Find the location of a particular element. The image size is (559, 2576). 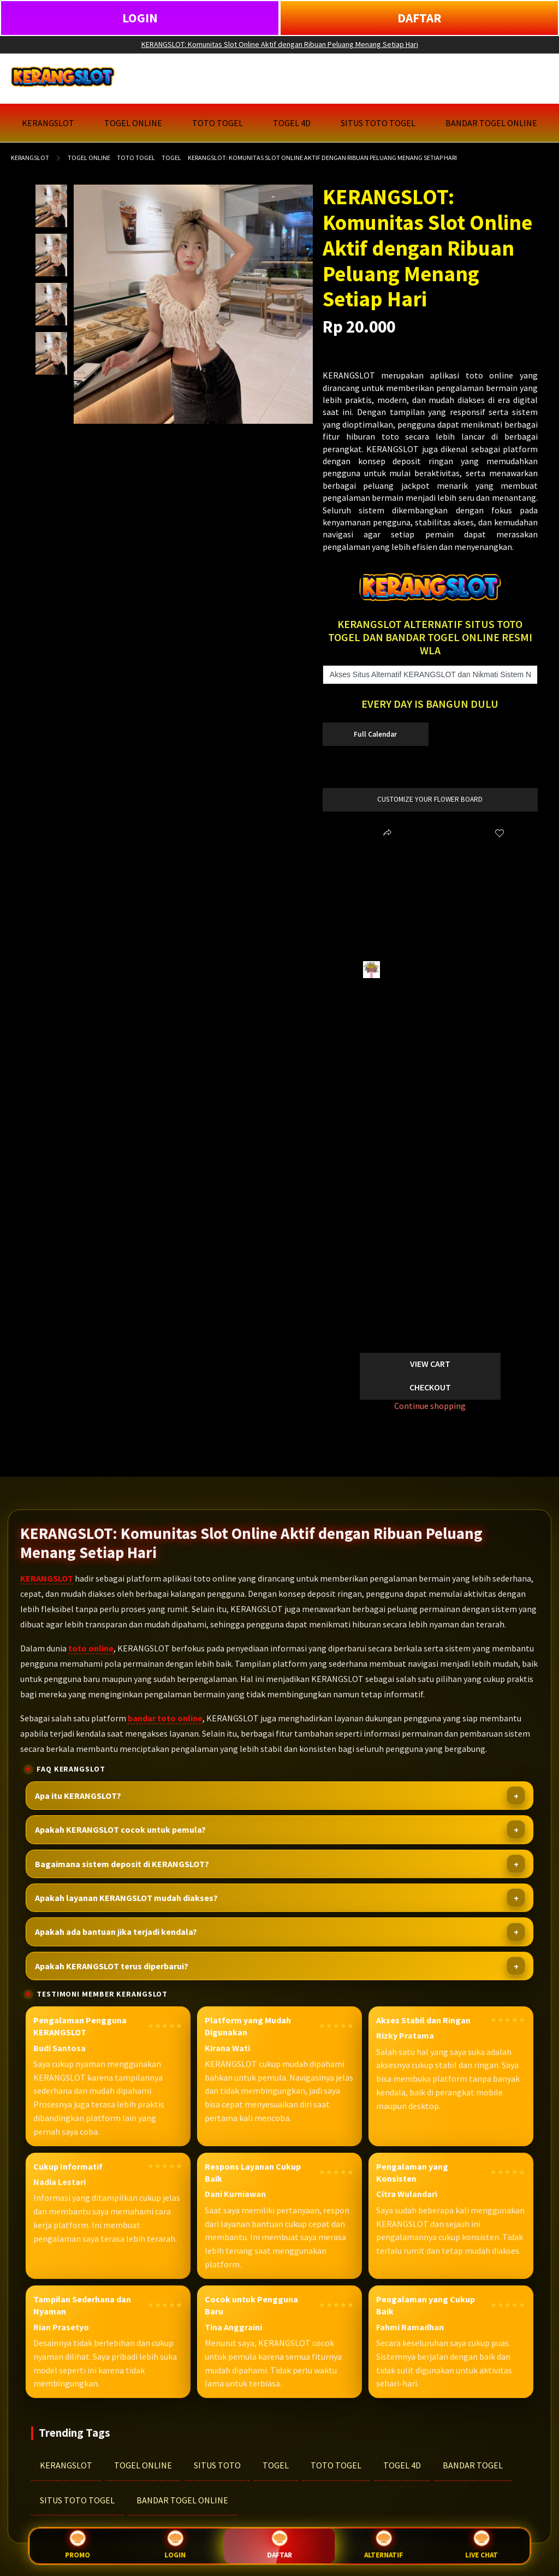

Bagaimana sistem deposit di KERANGSLOT? is located at coordinates (122, 1863).